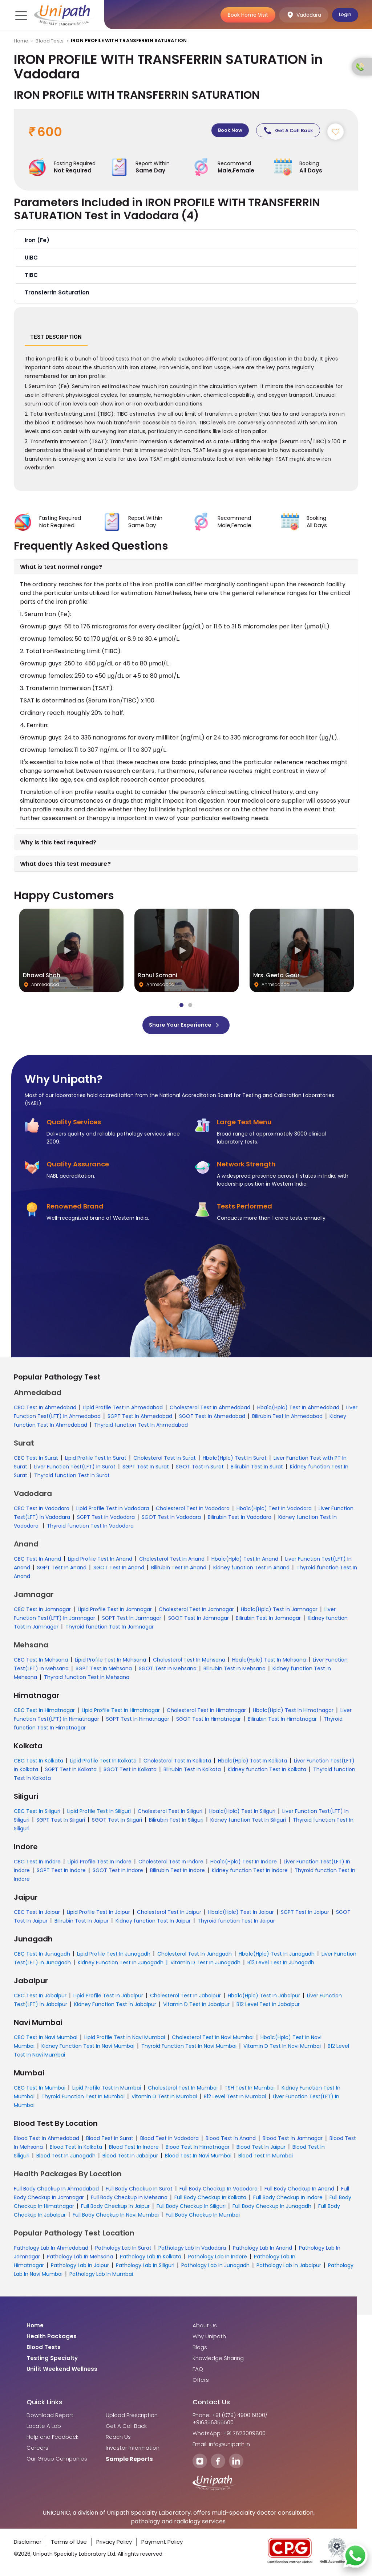 The height and width of the screenshot is (2576, 372). Describe the element at coordinates (250, 1872) in the screenshot. I see `Kidney function Test In Indore` at that location.